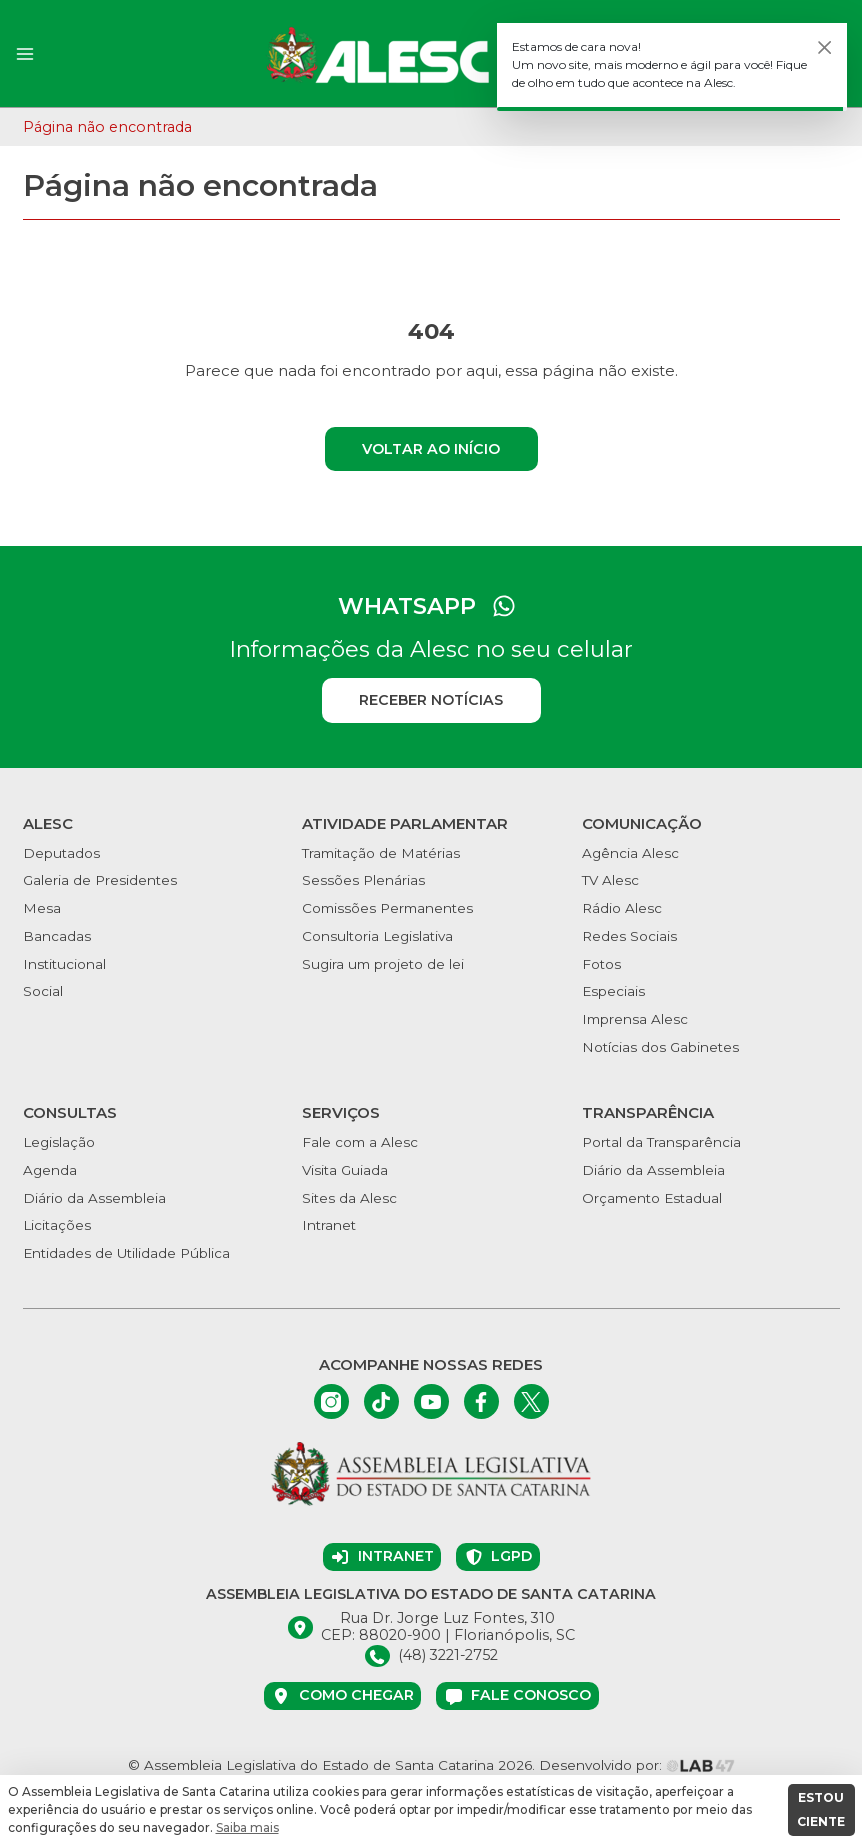 Image resolution: width=862 pixels, height=1844 pixels. Describe the element at coordinates (660, 1047) in the screenshot. I see `Notícias dos Gabinetes` at that location.